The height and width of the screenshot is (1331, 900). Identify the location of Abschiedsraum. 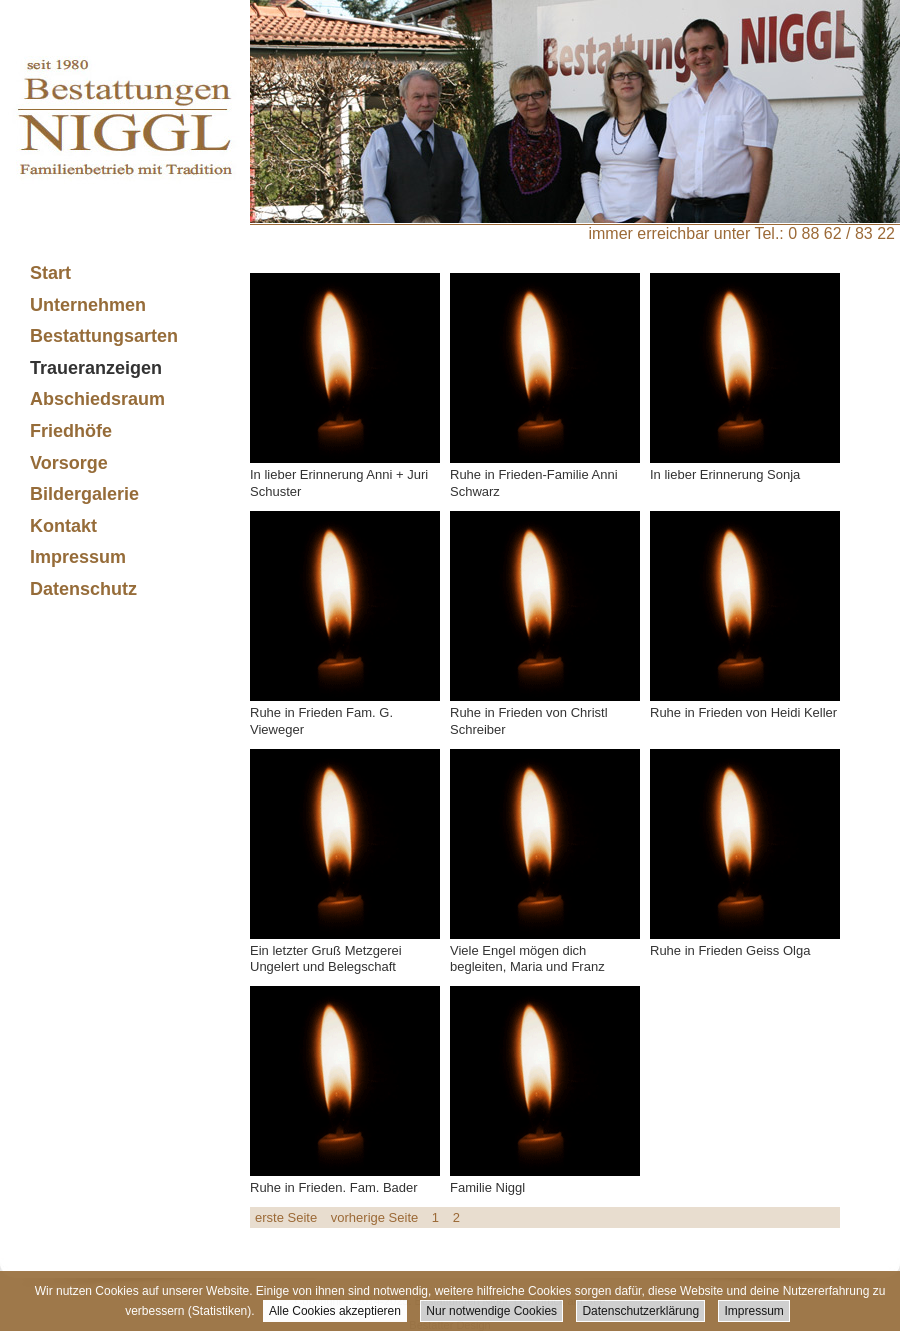
(97, 399).